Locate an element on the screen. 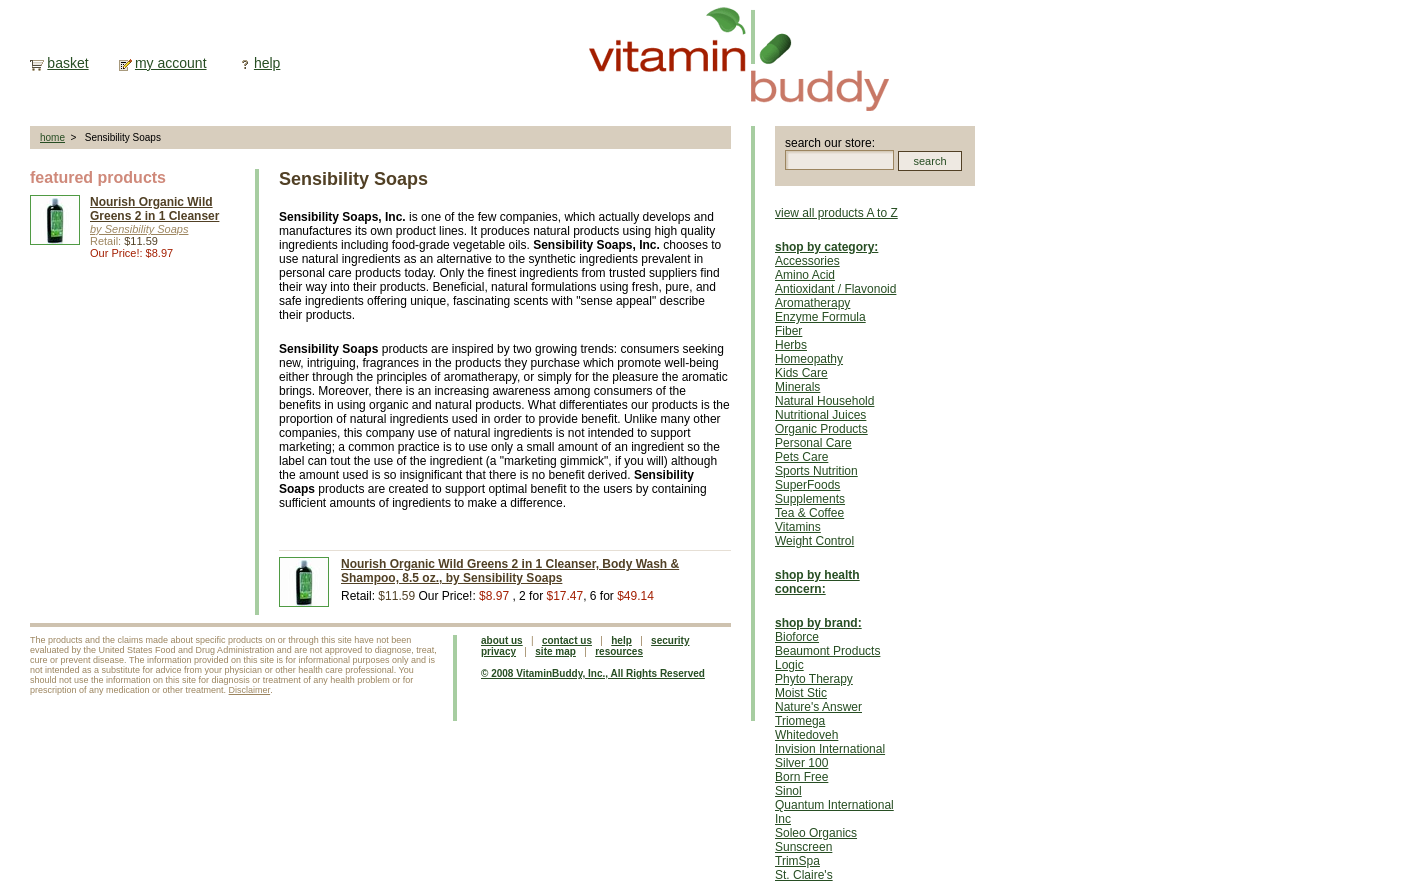 The height and width of the screenshot is (882, 1411). Tea & Coffee is located at coordinates (809, 513).